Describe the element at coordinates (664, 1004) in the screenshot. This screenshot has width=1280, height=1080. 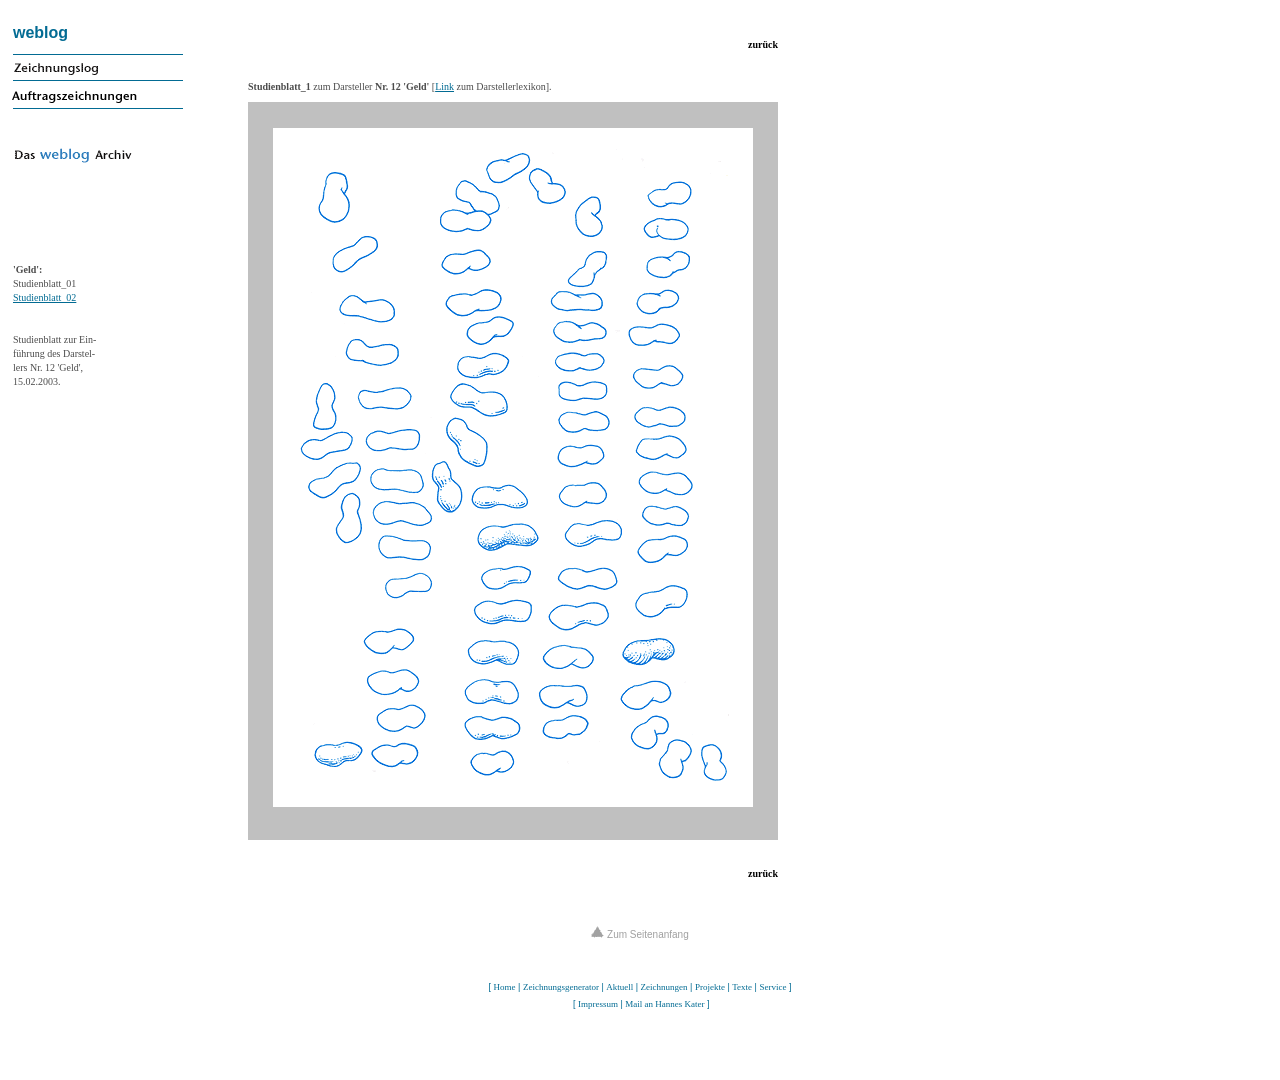
I see `Mail an Hannes Kater` at that location.